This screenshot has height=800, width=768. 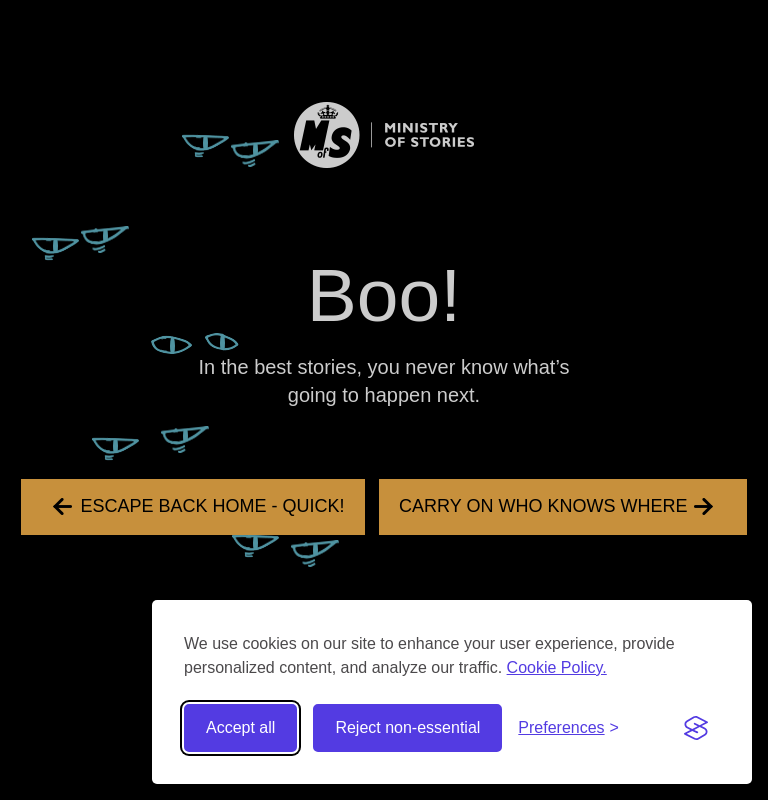 What do you see at coordinates (696, 728) in the screenshot?
I see `[Visit the Silktide Consent Manager page]` at bounding box center [696, 728].